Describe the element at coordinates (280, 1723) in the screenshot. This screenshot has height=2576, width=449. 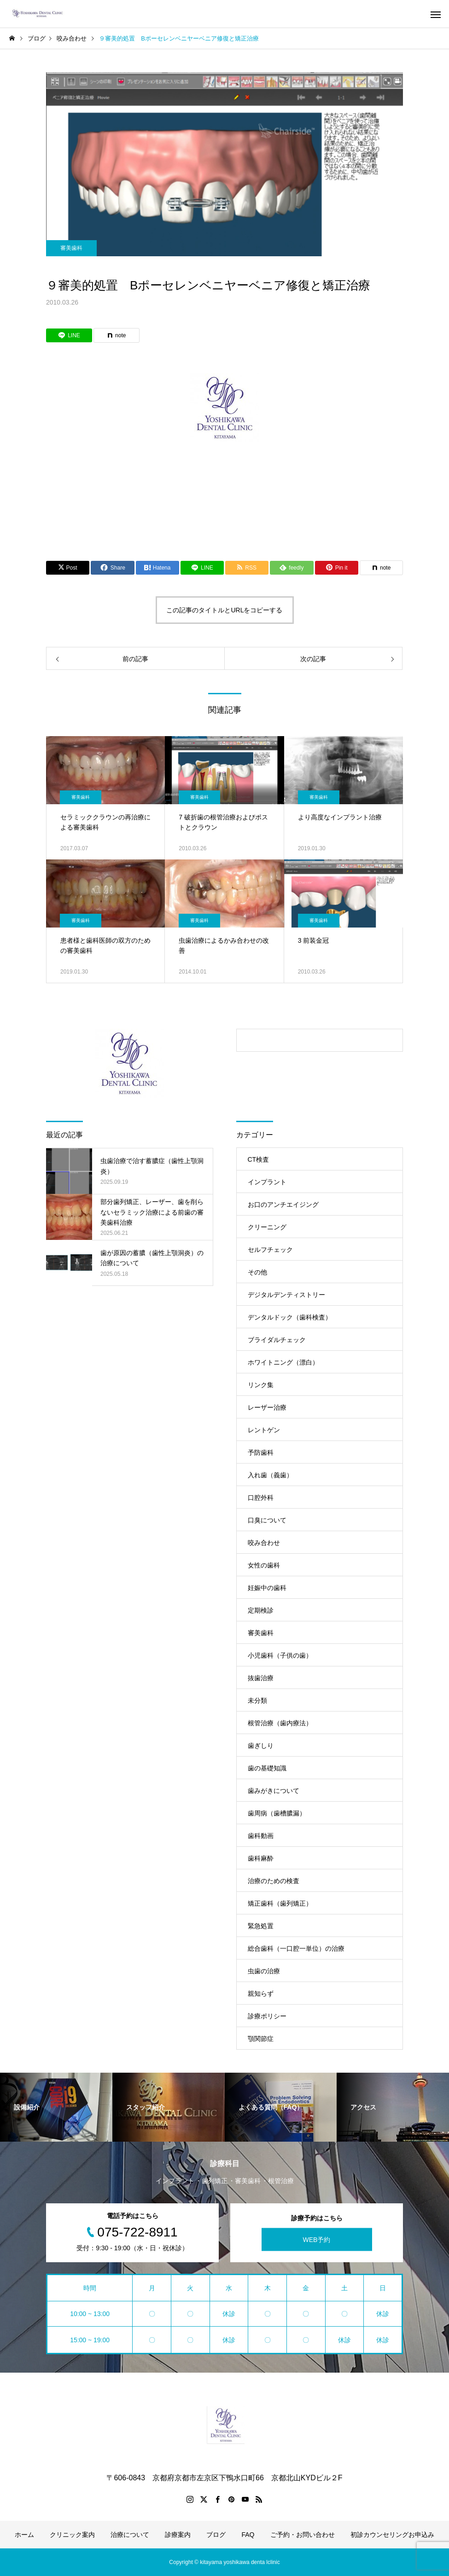
I see `根管治療（歯内療法）` at that location.